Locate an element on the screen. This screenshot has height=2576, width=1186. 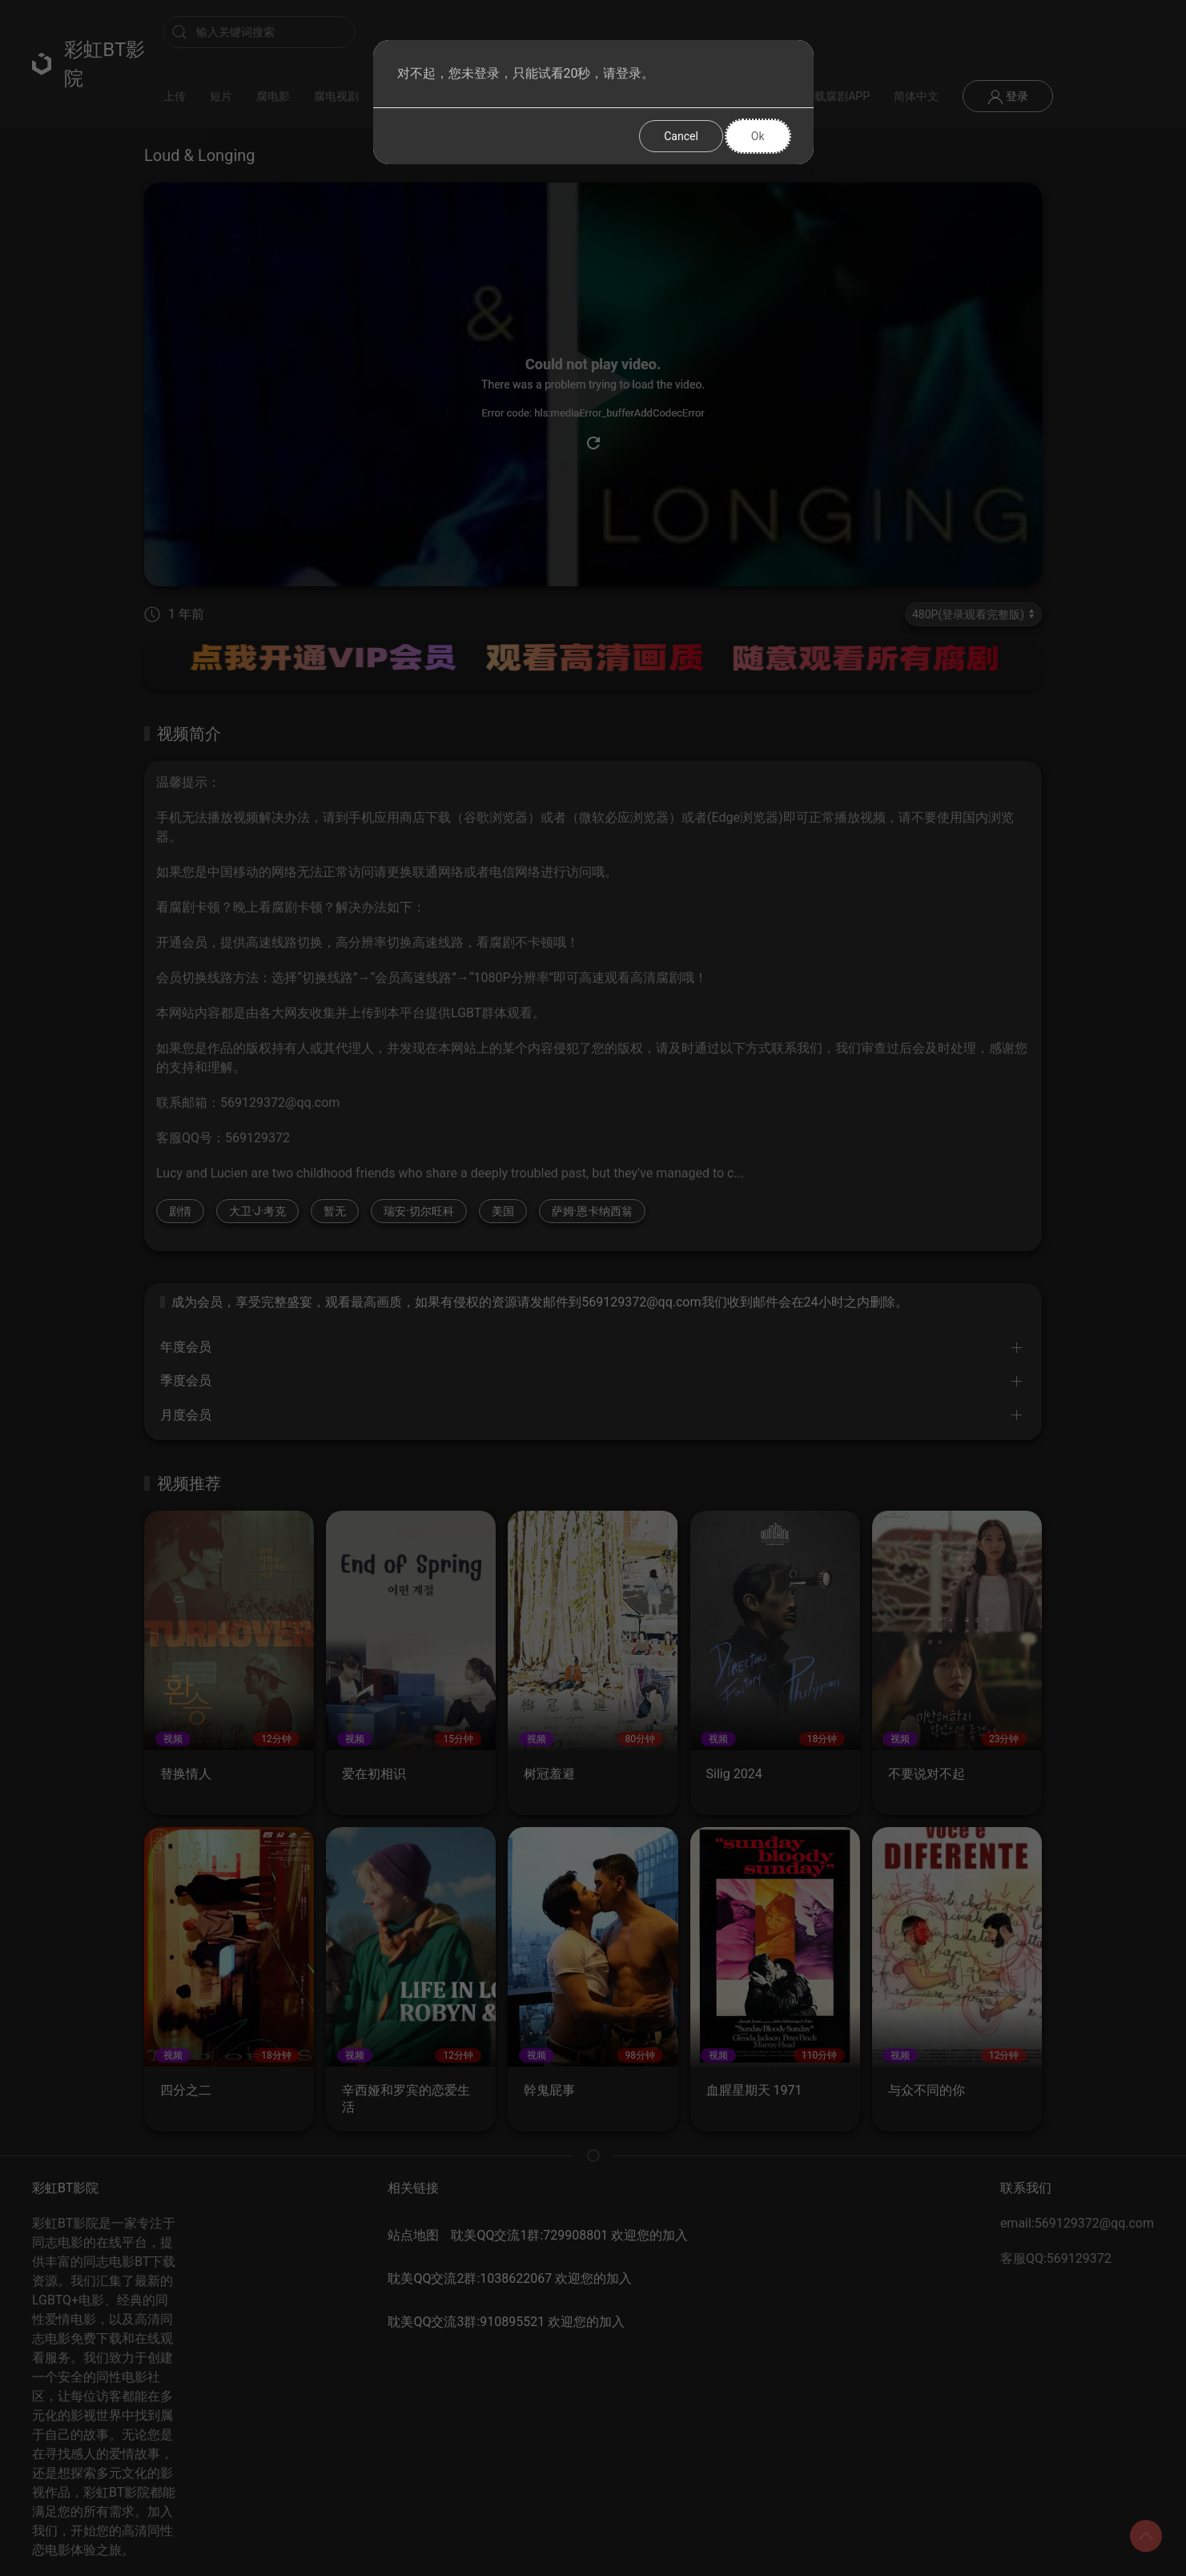
Cancel is located at coordinates (681, 136).